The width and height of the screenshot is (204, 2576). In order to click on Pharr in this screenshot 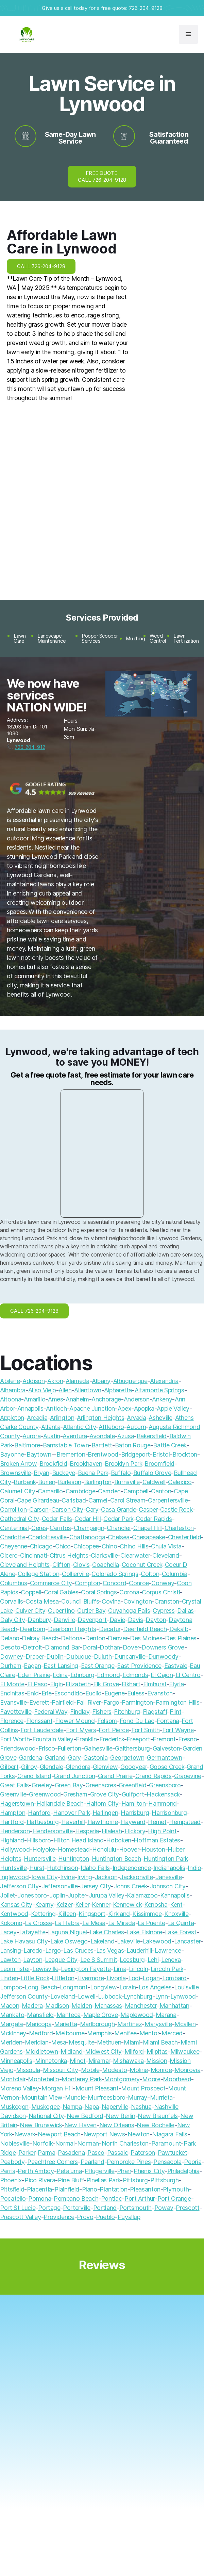, I will do `click(124, 2171)`.